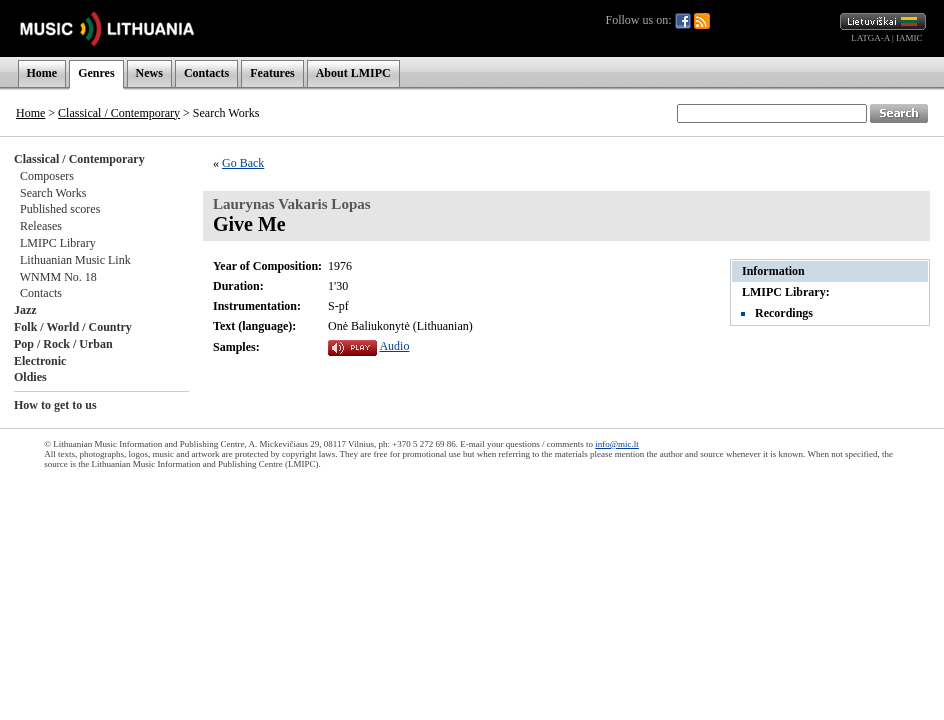 Image resolution: width=944 pixels, height=720 pixels. I want to click on Folk / World / Country, so click(73, 327).